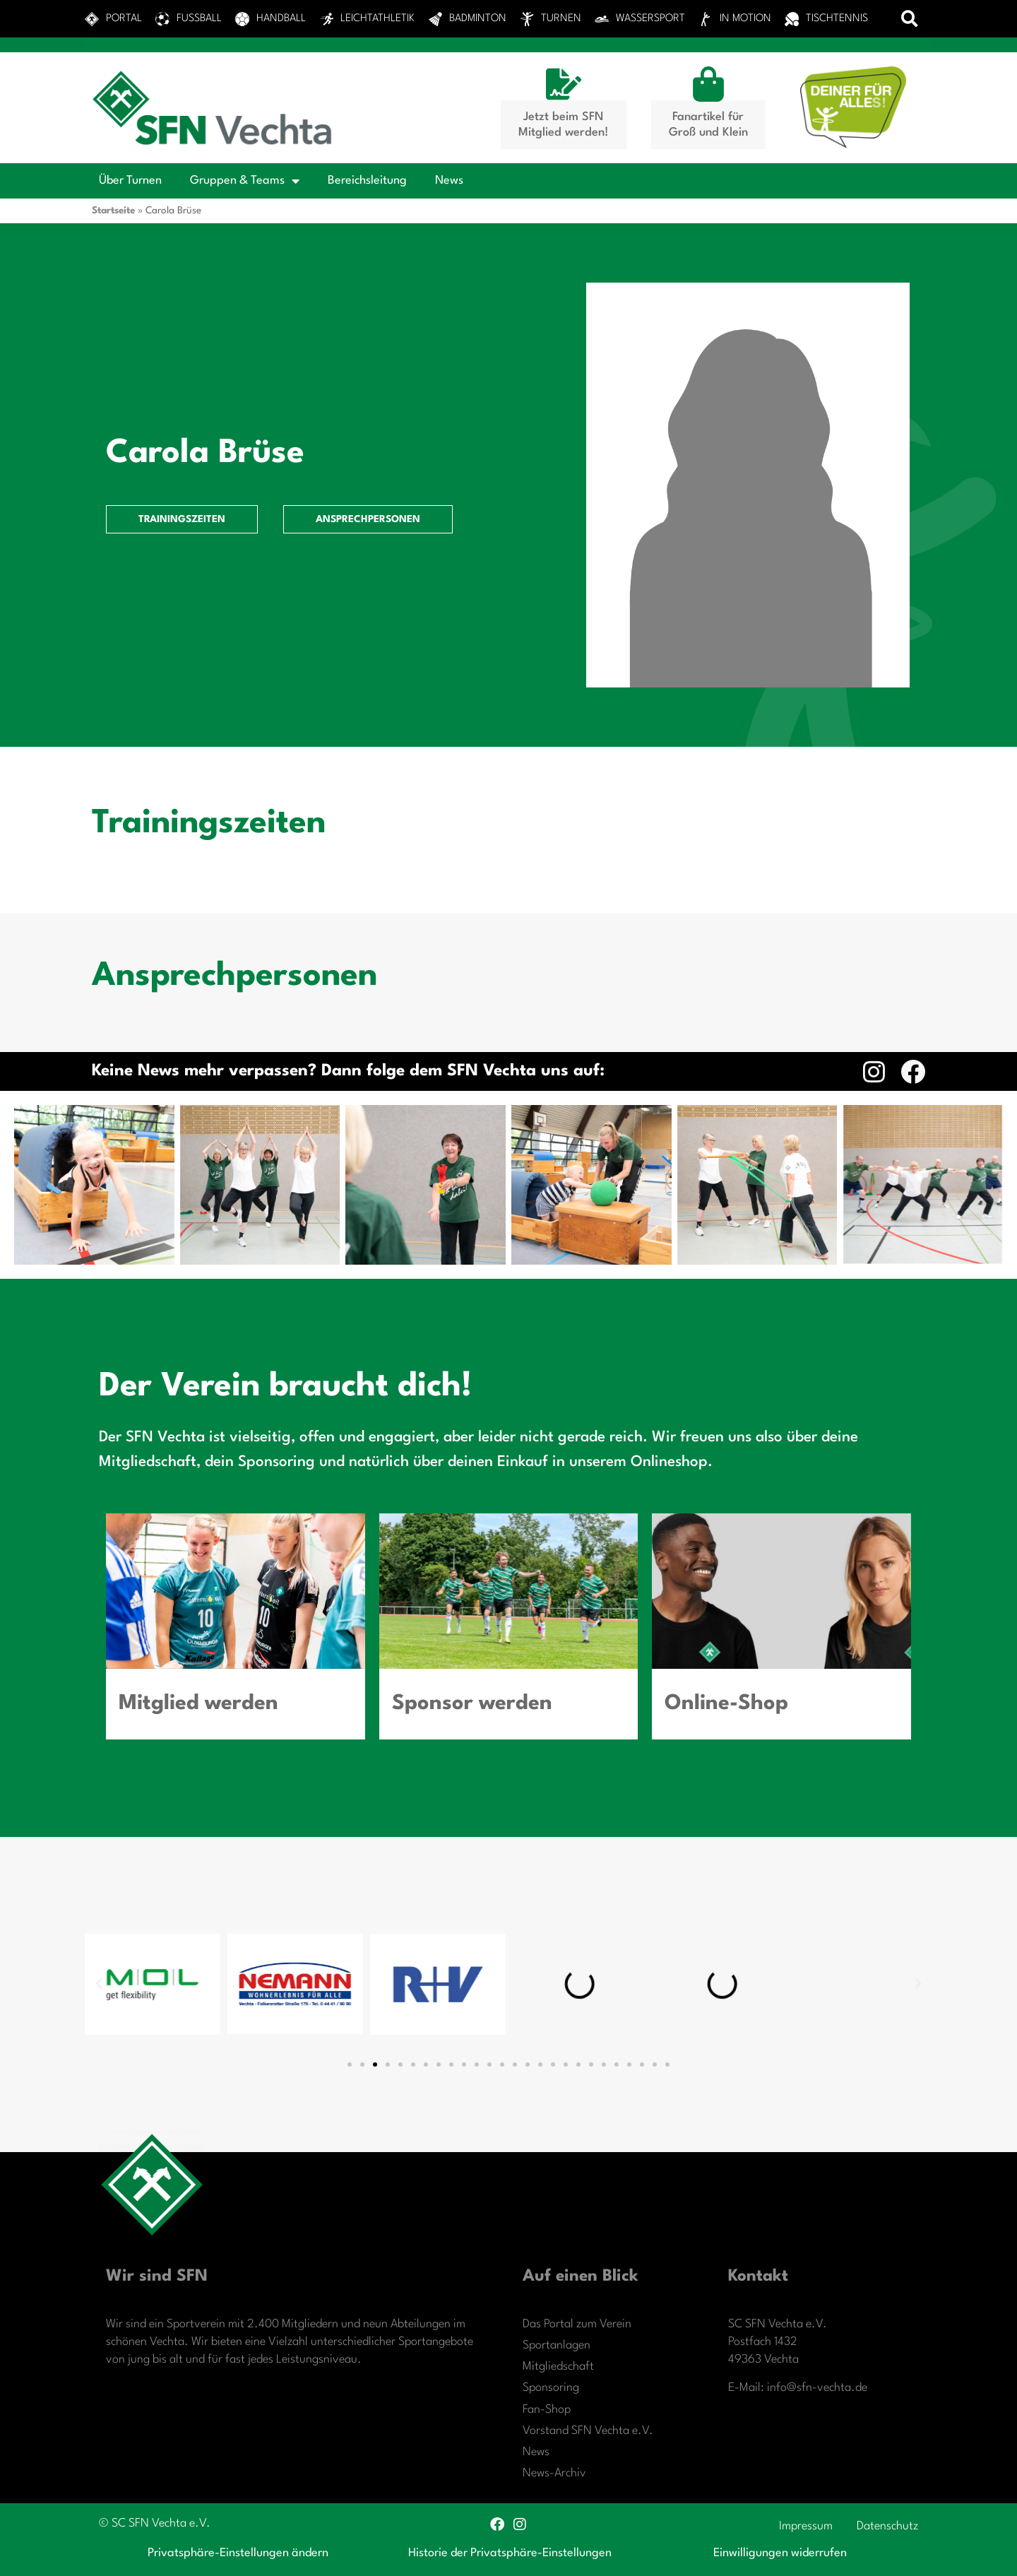  I want to click on [button], so click(910, 18).